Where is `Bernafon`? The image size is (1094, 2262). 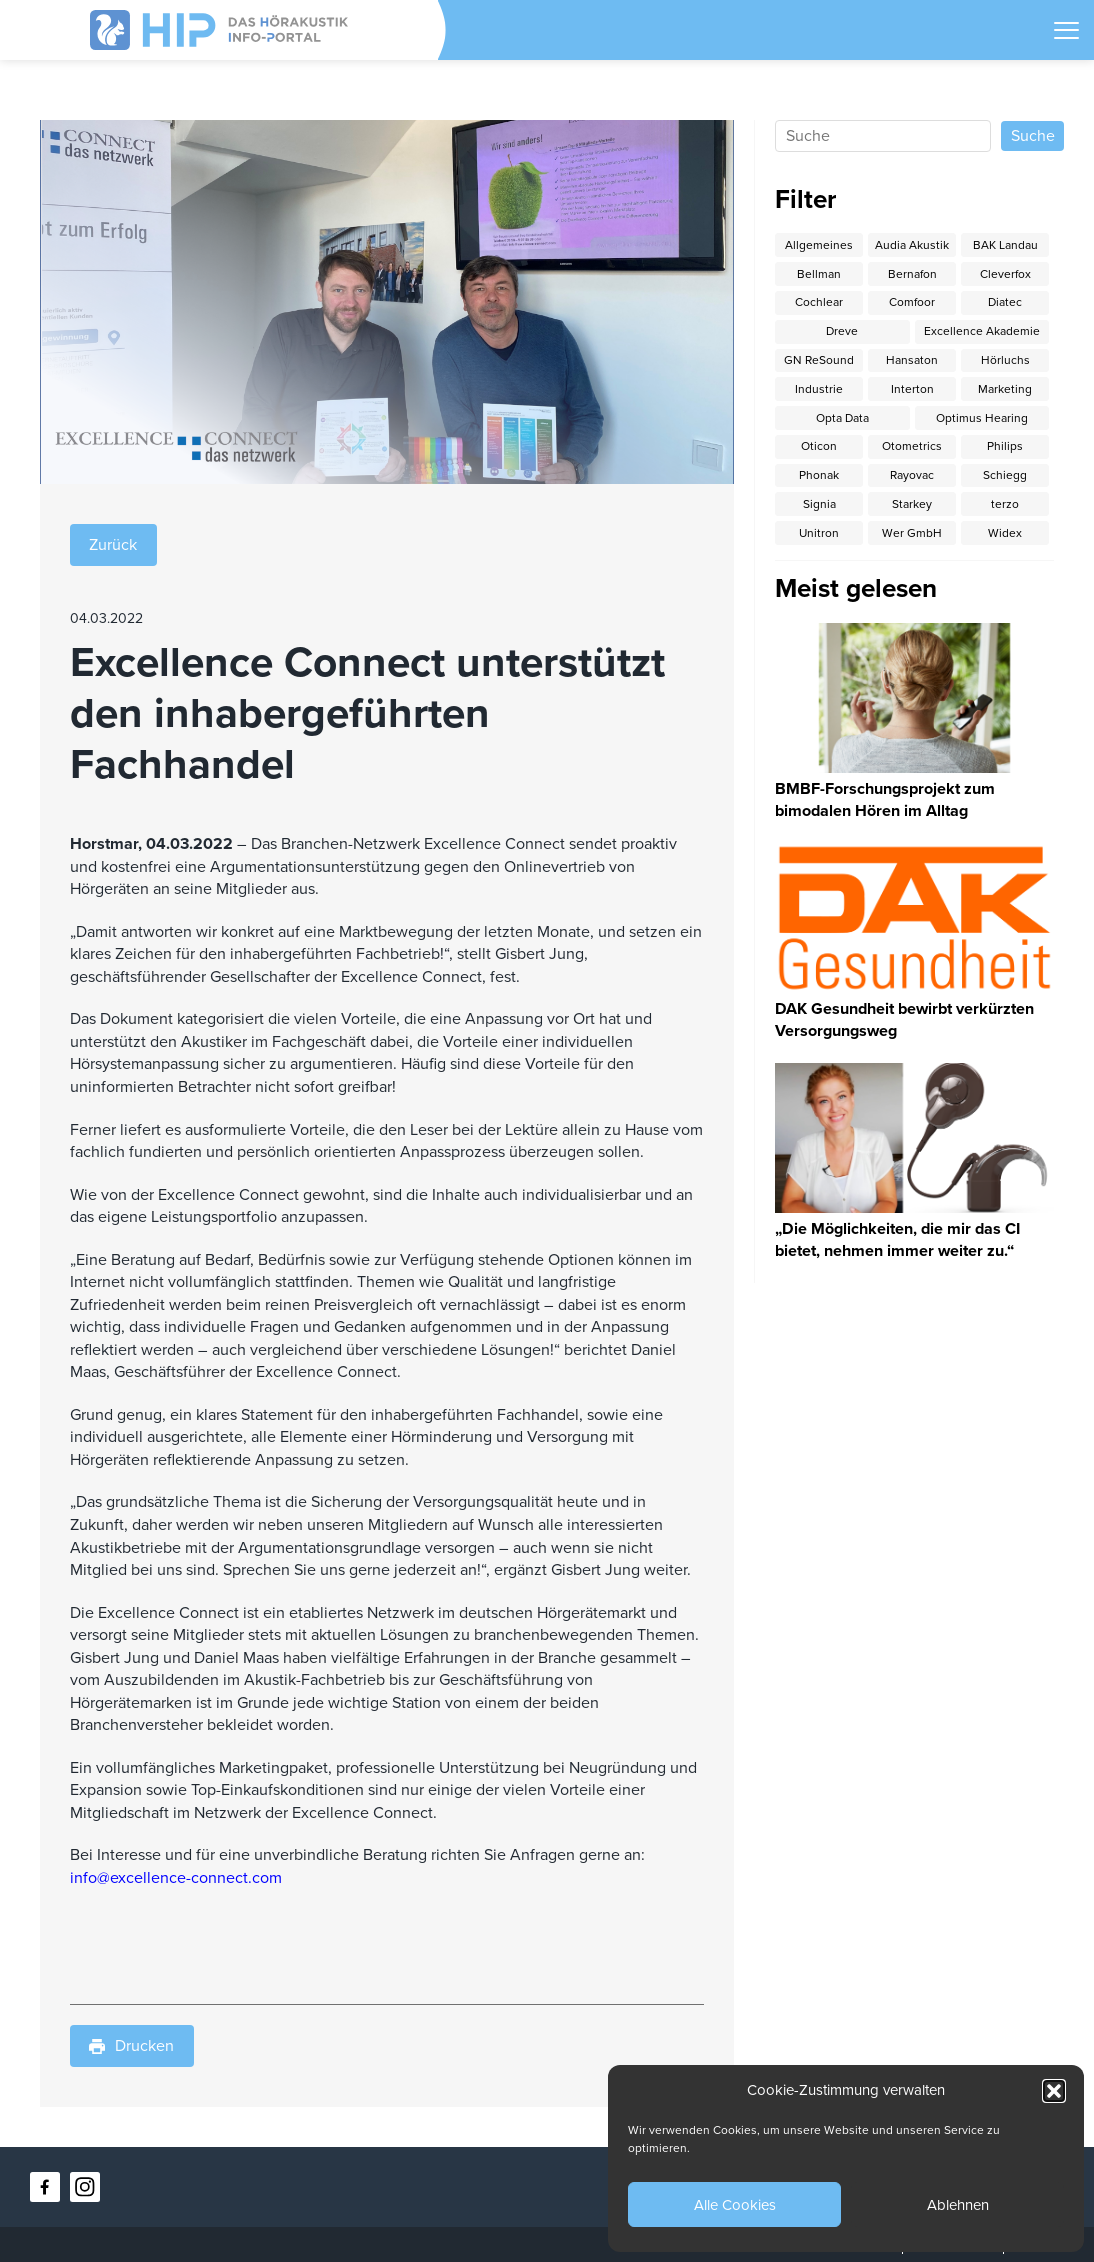 Bernafon is located at coordinates (912, 274).